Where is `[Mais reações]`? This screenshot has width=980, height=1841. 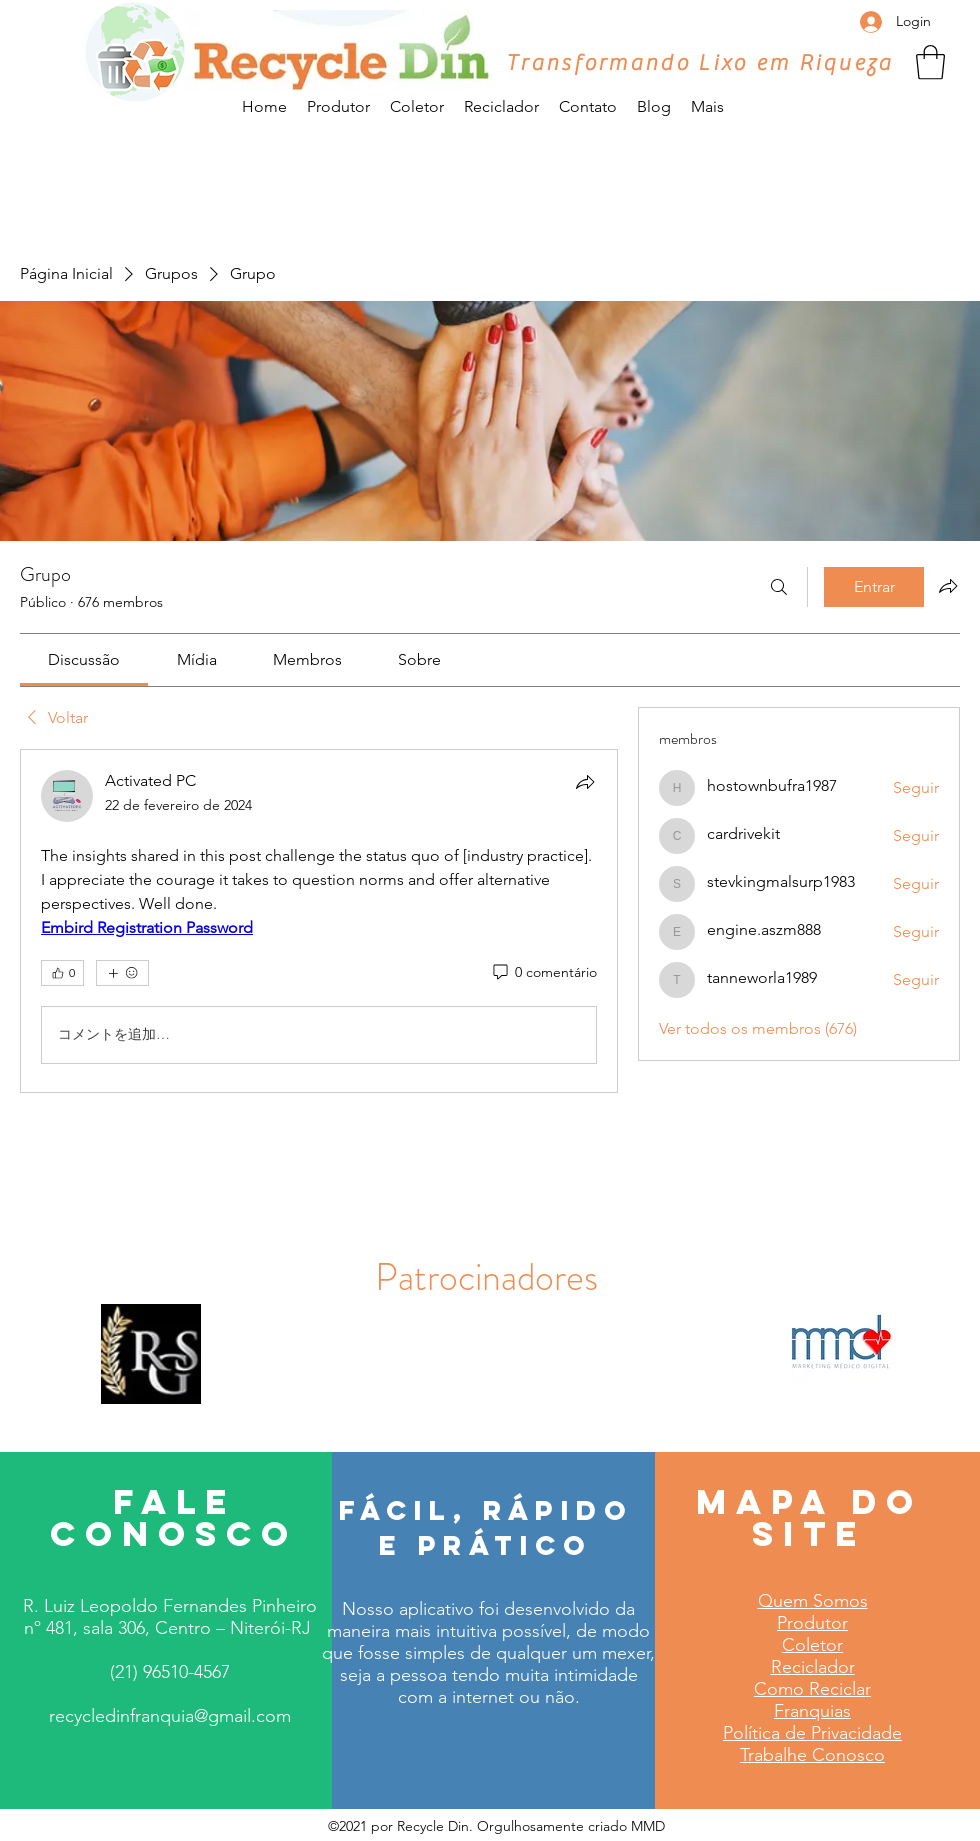 [Mais reações] is located at coordinates (122, 973).